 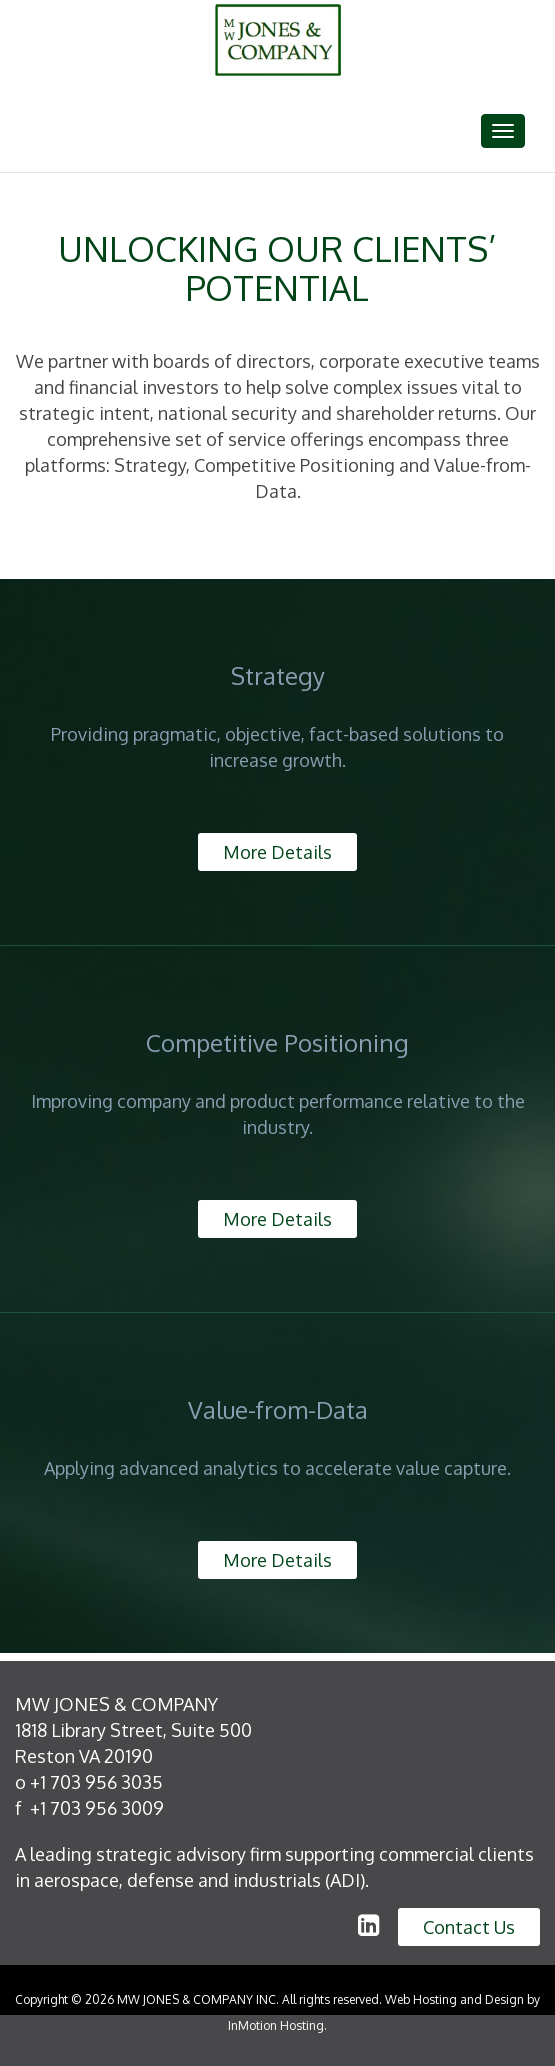 I want to click on Contact Us, so click(x=469, y=1927).